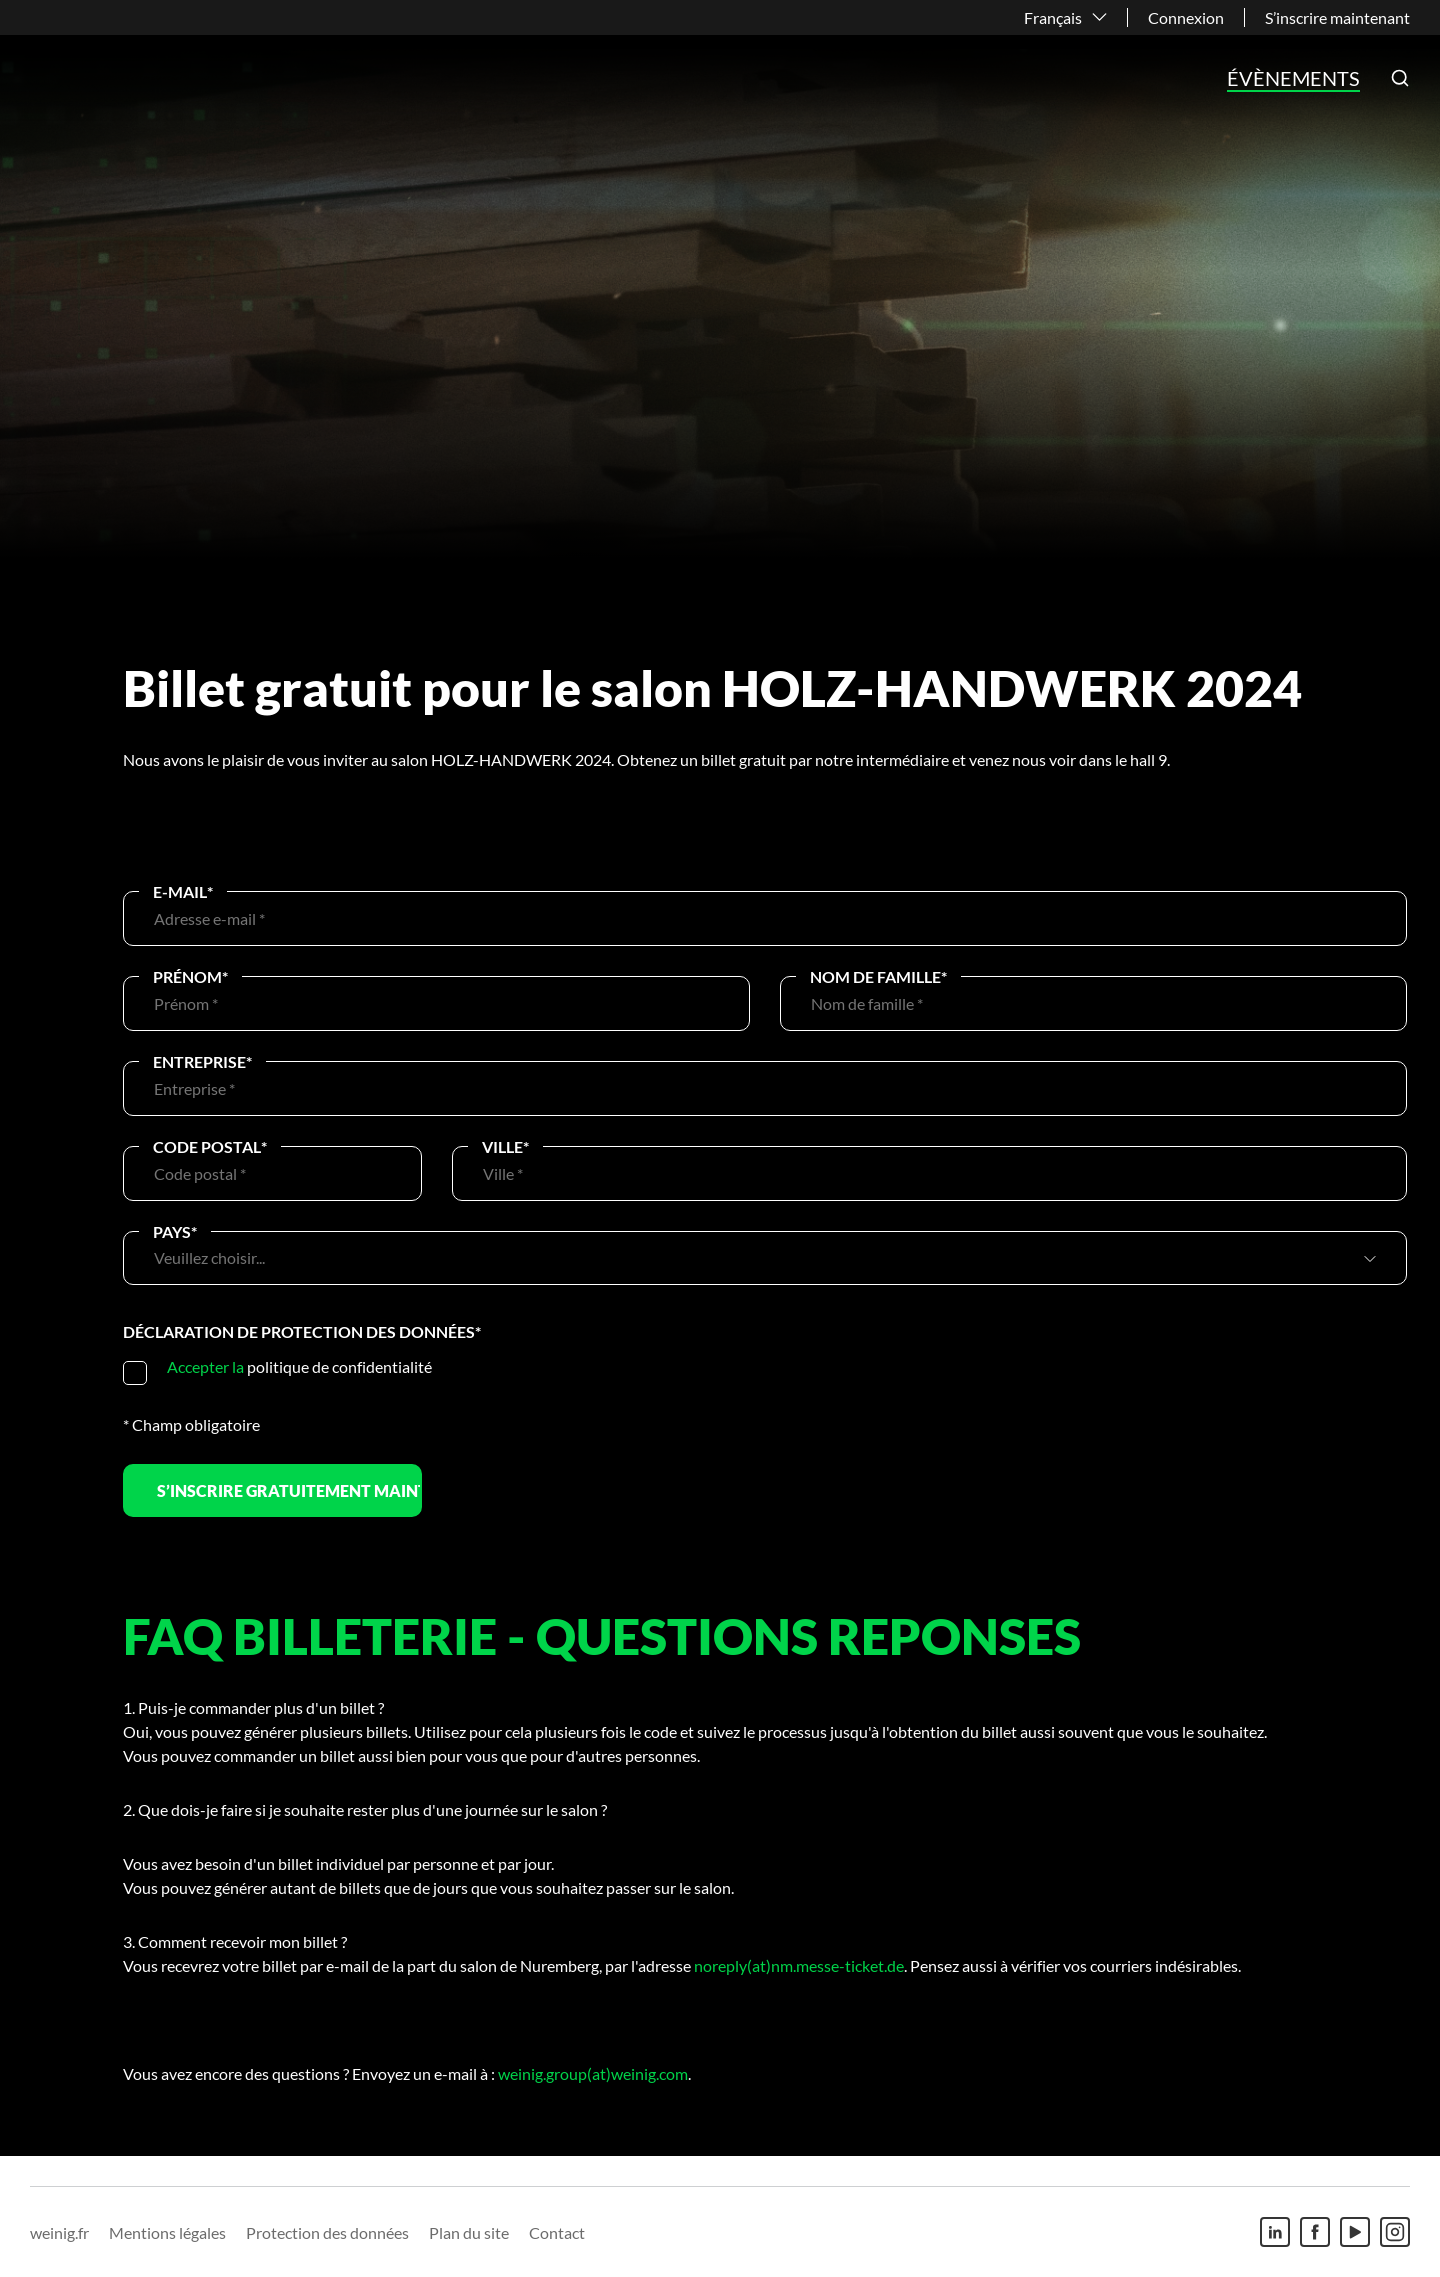  Describe the element at coordinates (557, 2232) in the screenshot. I see `Contact` at that location.